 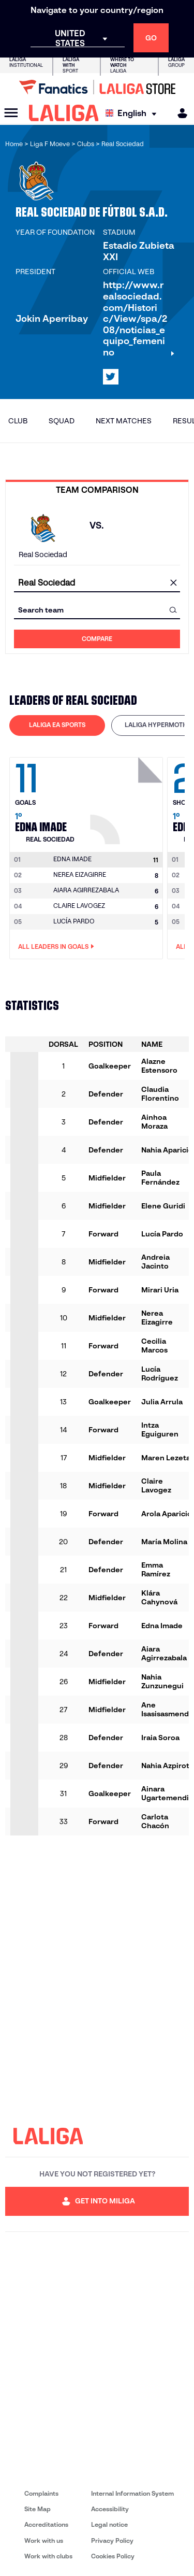 What do you see at coordinates (57, 725) in the screenshot?
I see `[tab]` at bounding box center [57, 725].